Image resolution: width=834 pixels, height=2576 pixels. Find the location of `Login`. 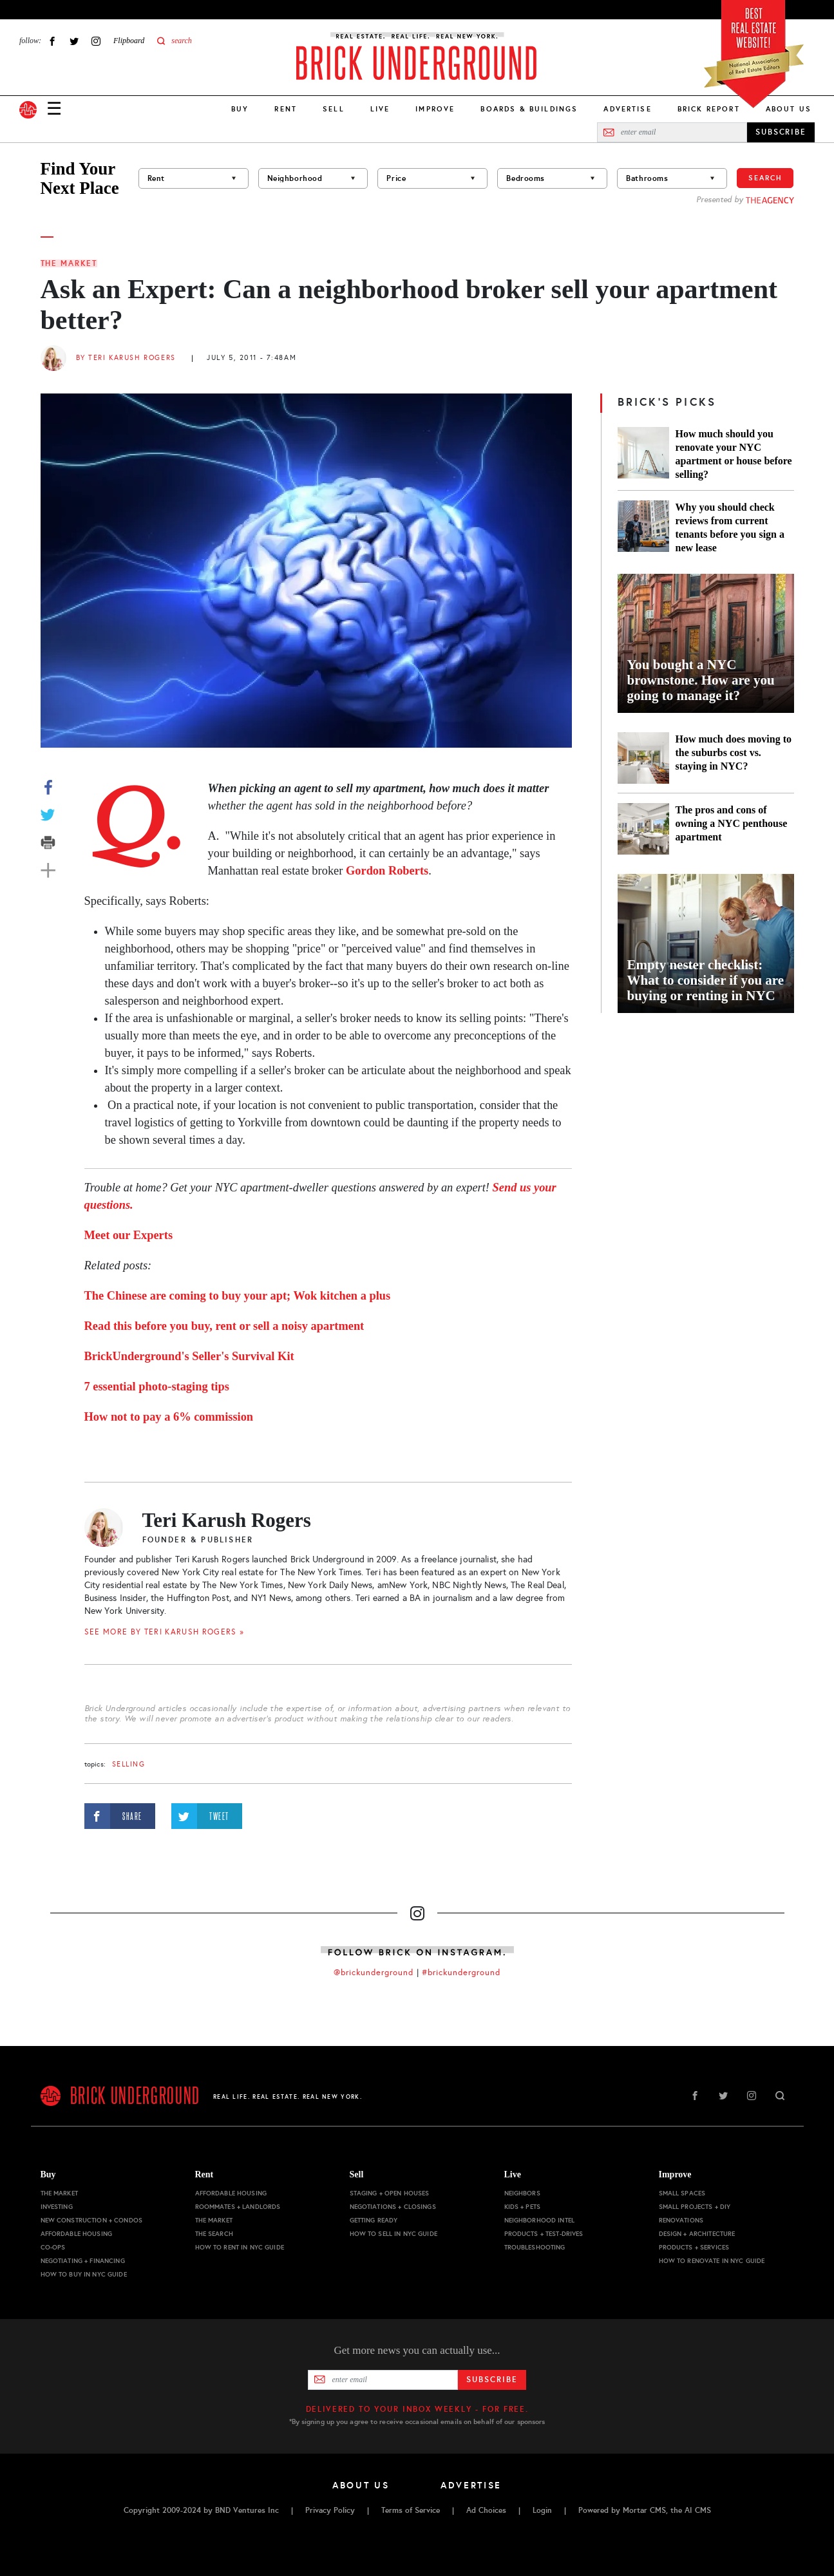

Login is located at coordinates (542, 2510).